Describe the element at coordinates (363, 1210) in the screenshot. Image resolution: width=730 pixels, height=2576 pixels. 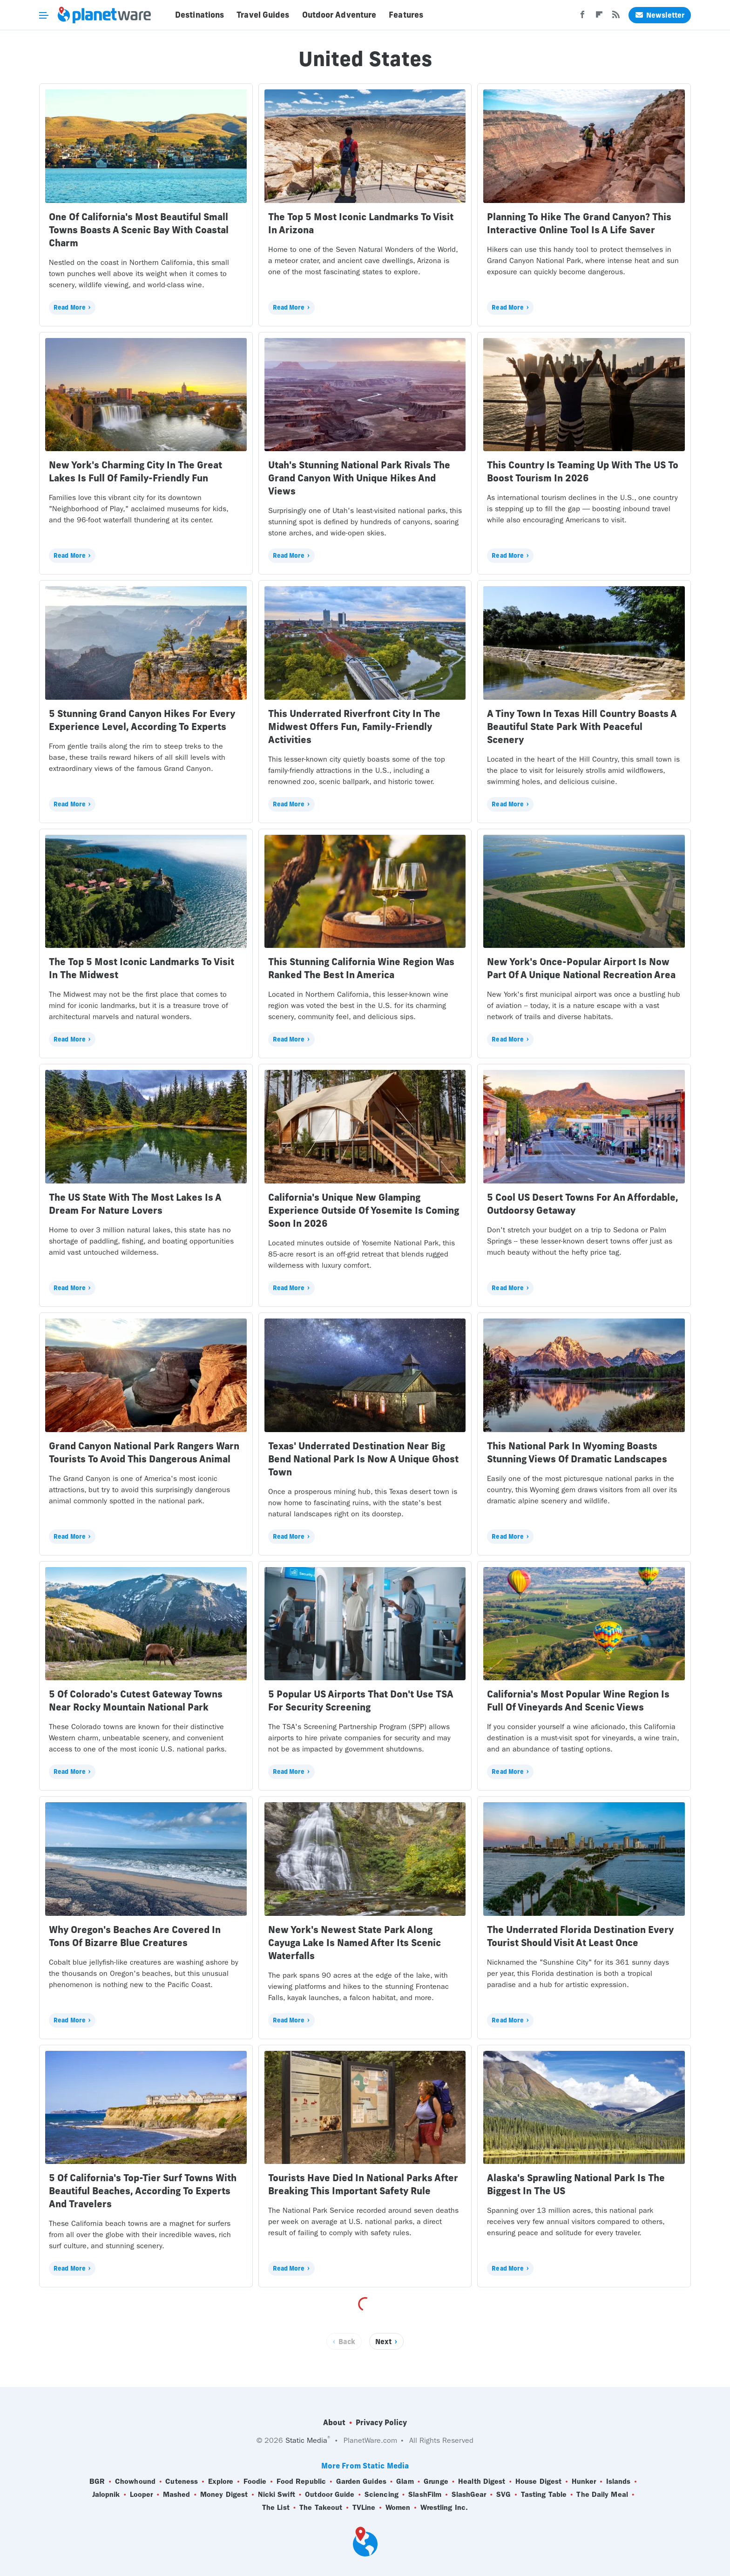
I see `California's Unique New Glamping Experience Outside Of Yosemite Is Coming Soon In 2026` at that location.